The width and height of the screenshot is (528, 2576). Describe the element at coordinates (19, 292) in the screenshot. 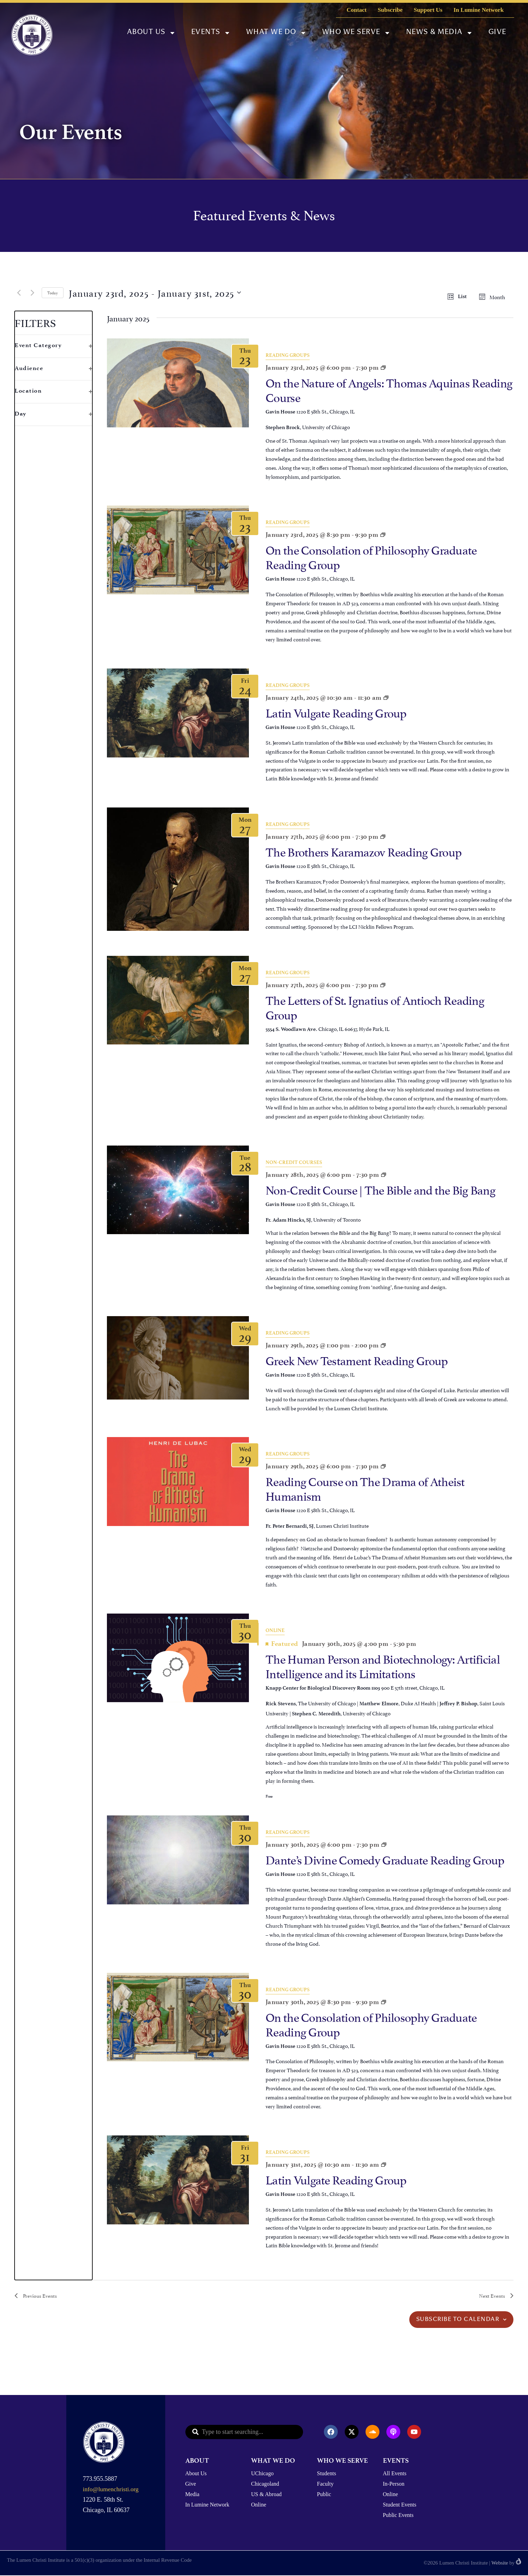

I see `[Previous Events]` at that location.